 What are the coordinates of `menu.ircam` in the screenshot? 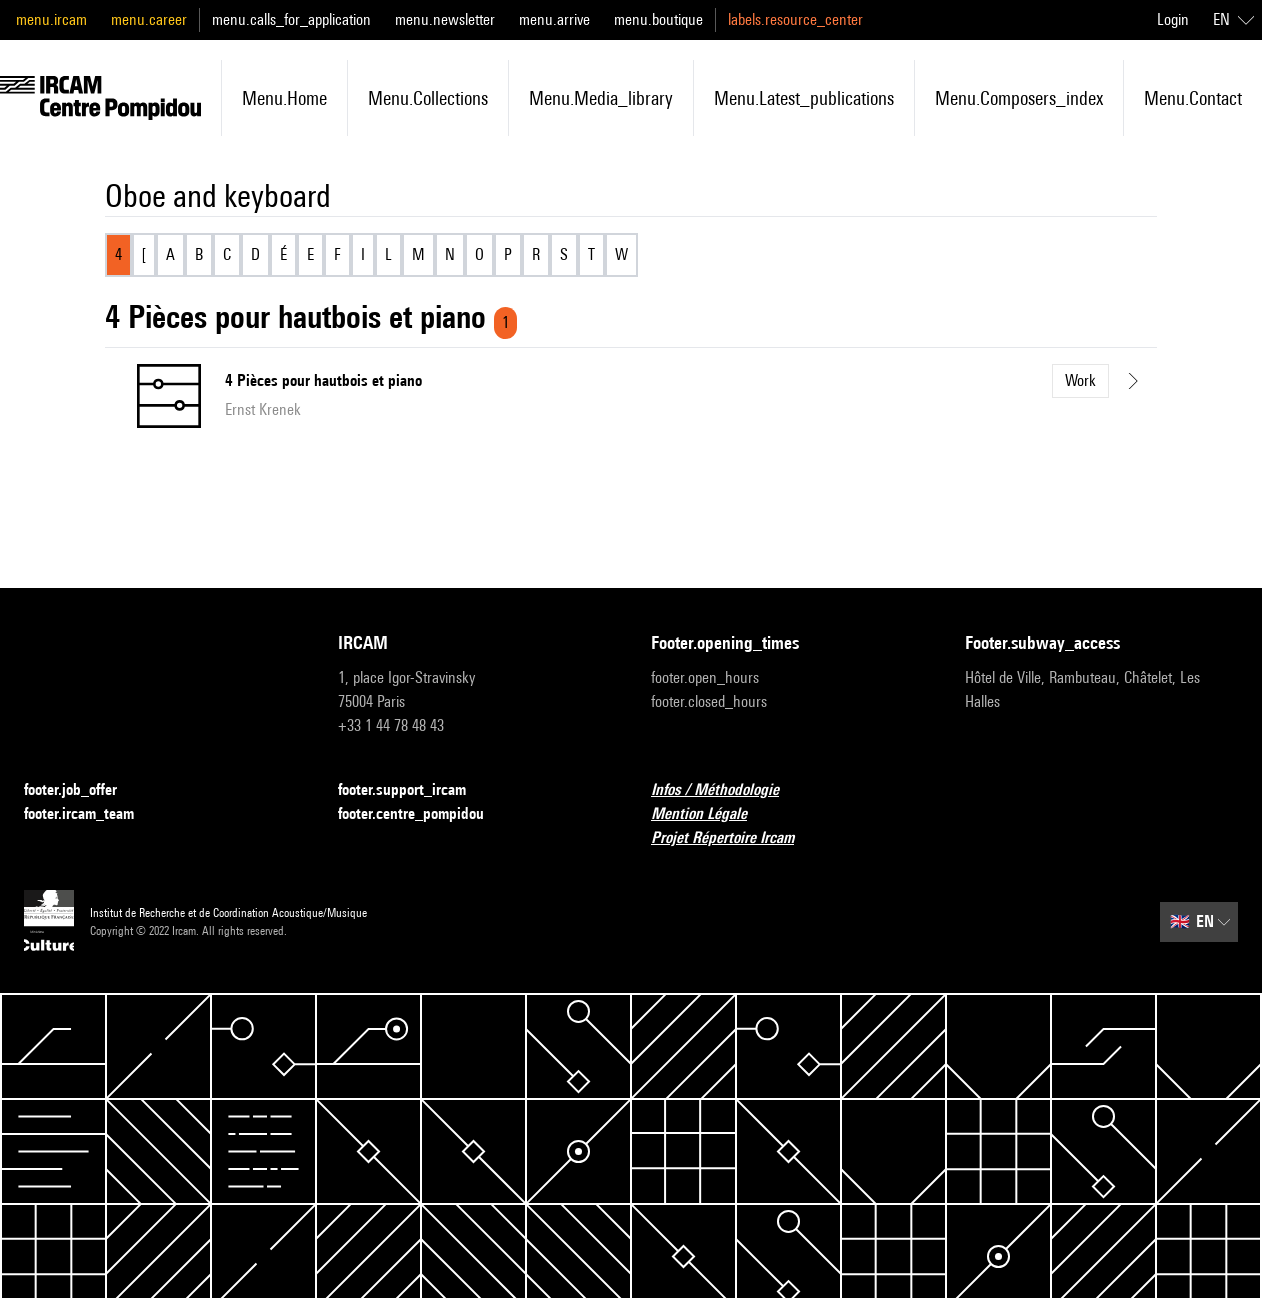 It's located at (51, 19).